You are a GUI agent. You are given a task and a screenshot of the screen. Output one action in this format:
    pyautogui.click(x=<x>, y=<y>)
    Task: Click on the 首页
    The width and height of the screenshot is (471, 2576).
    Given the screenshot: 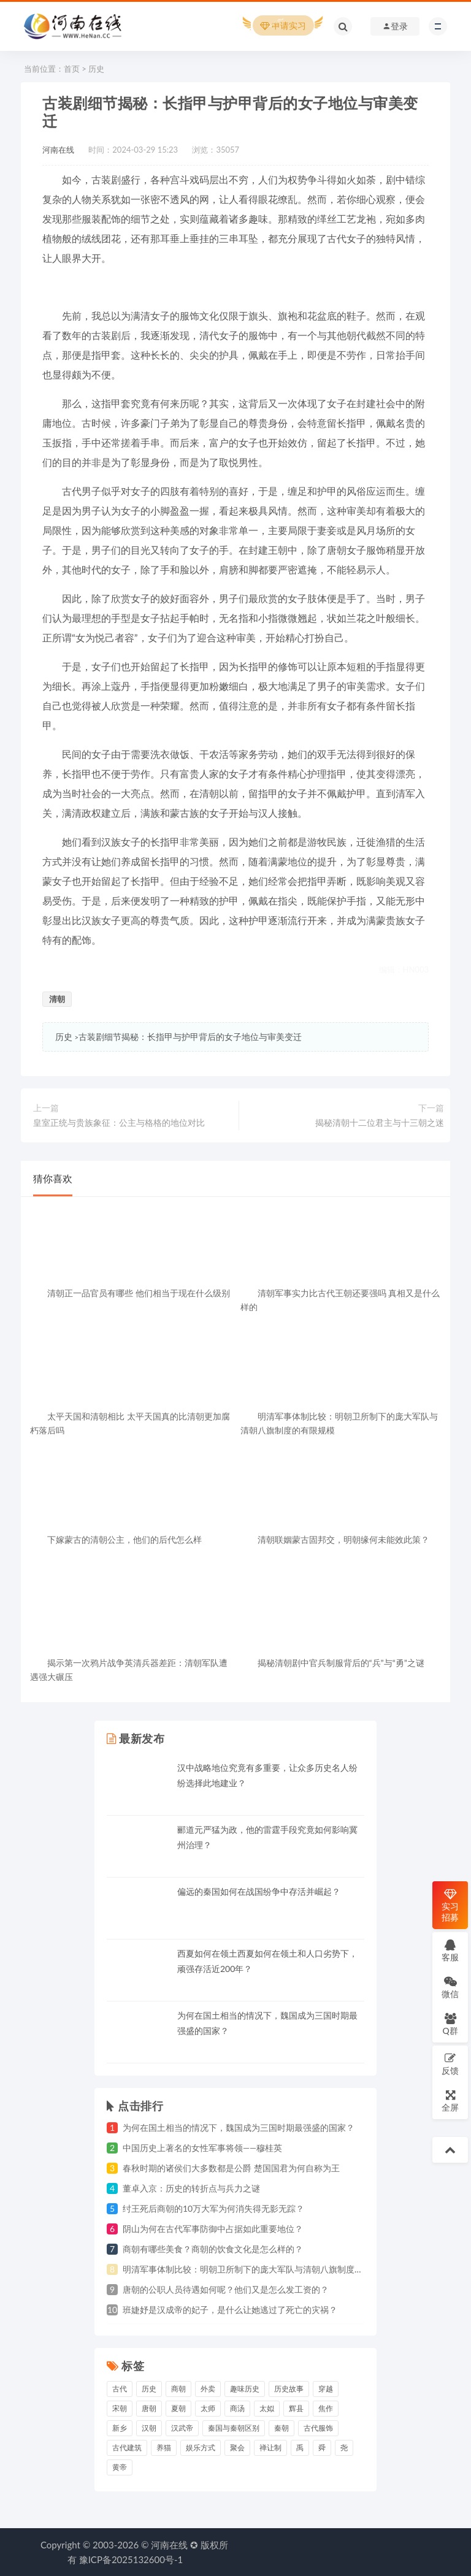 What is the action you would take?
    pyautogui.click(x=72, y=69)
    